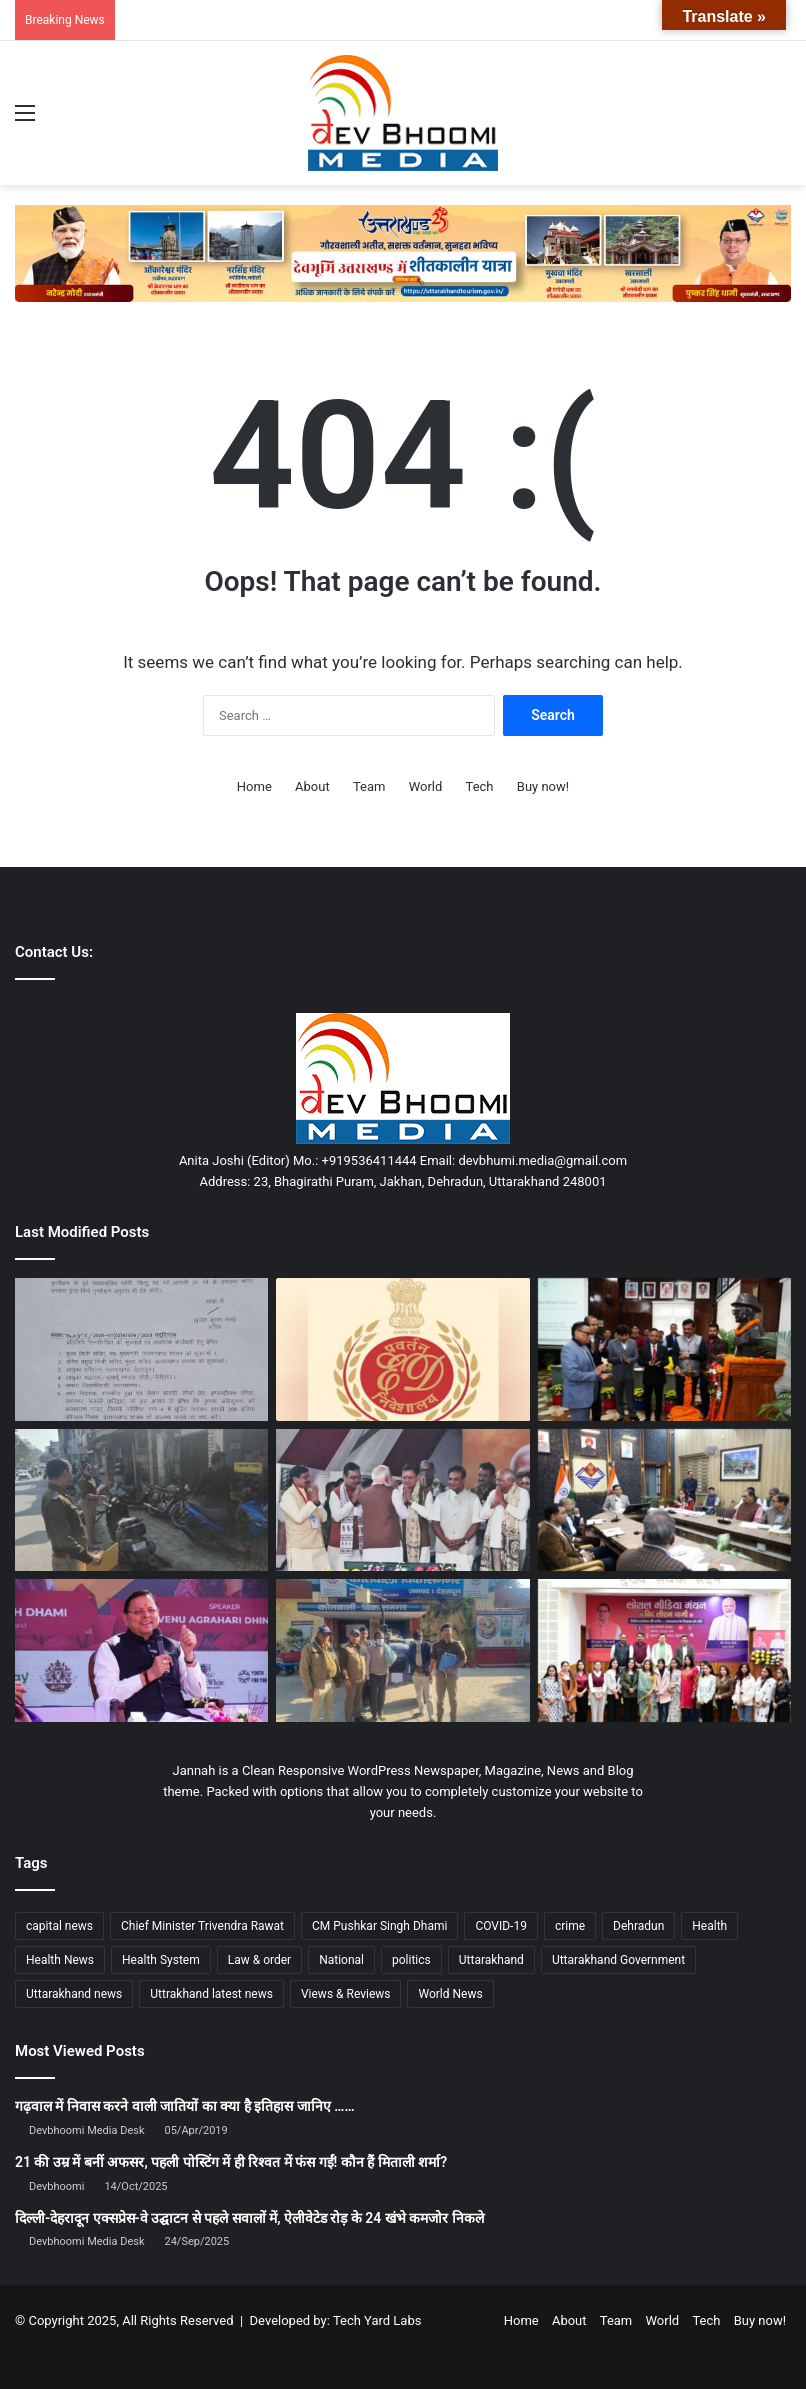  I want to click on [ट्रैक्टर चोरी की घटना का दून पुलिस ने किया खुलासा], so click(402, 1650).